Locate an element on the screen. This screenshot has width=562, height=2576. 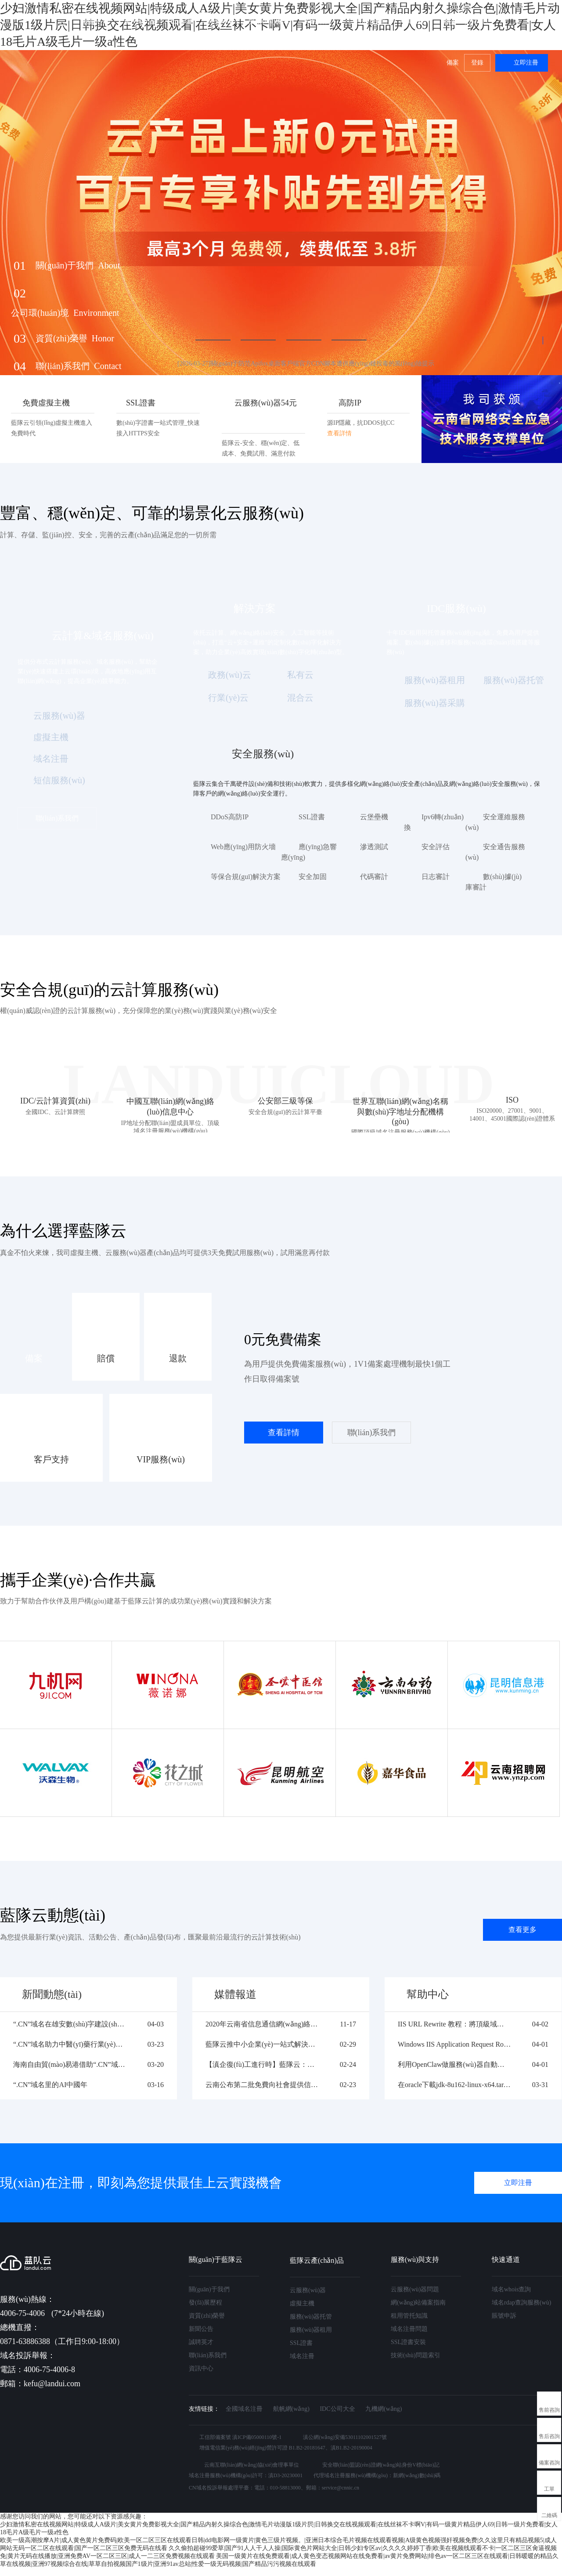
服務(wù)器采購 is located at coordinates (434, 703).